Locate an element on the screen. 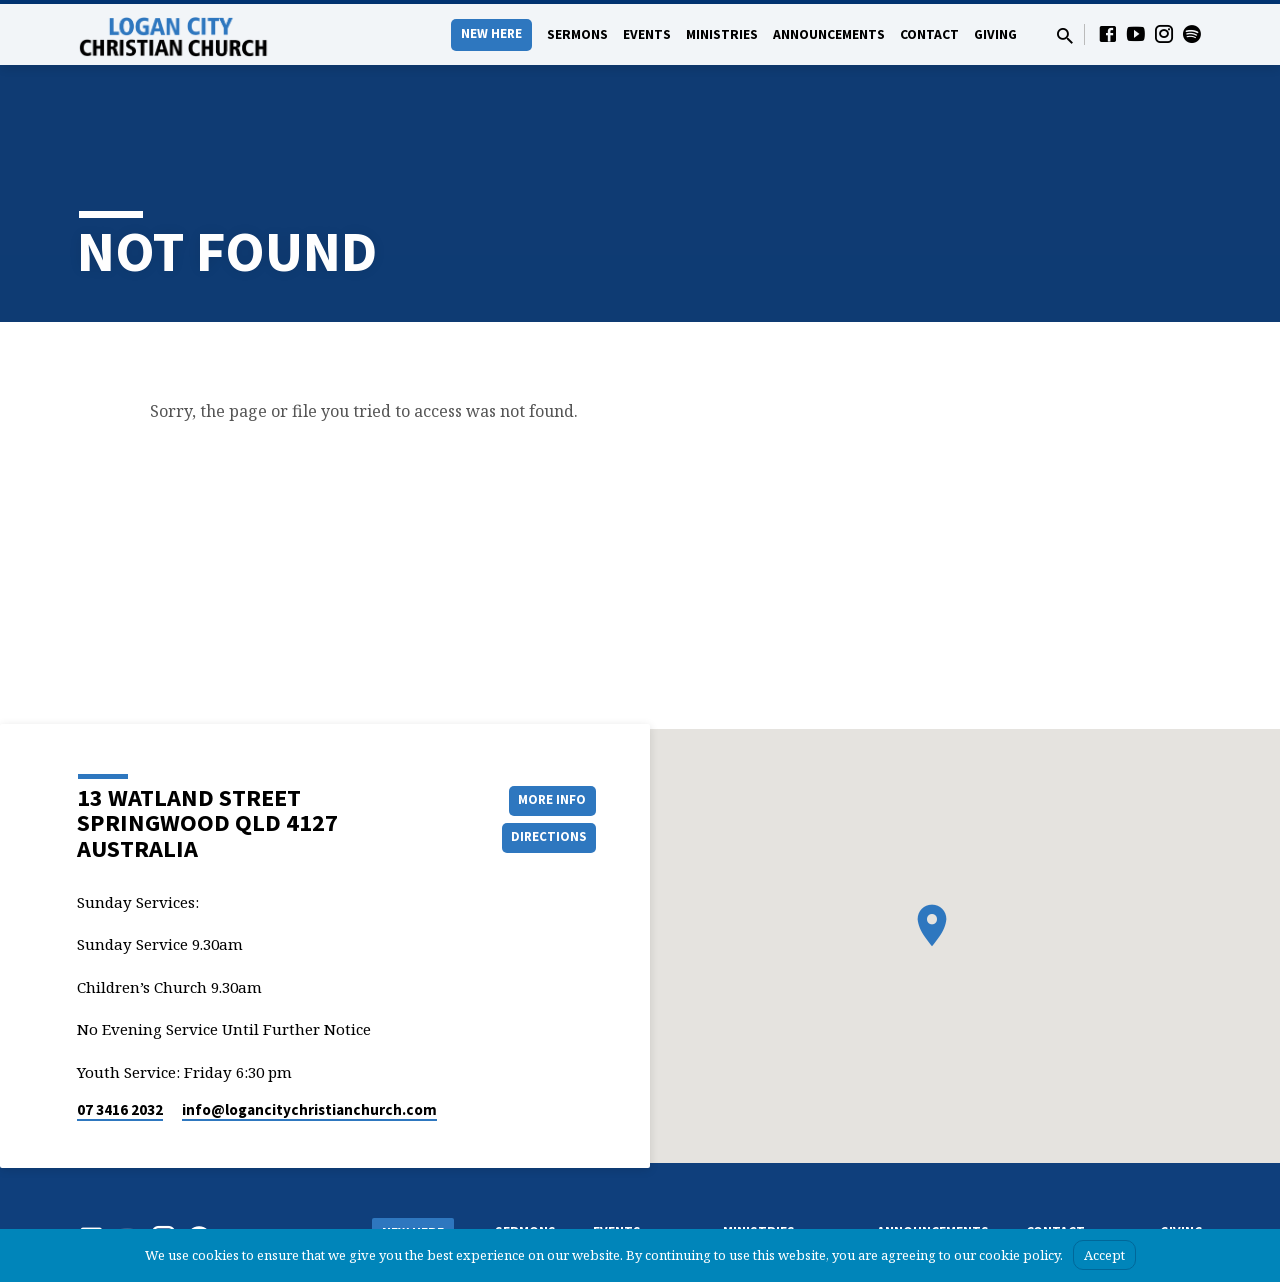 Image resolution: width=1280 pixels, height=1282 pixels. Sermons is located at coordinates (577, 34).